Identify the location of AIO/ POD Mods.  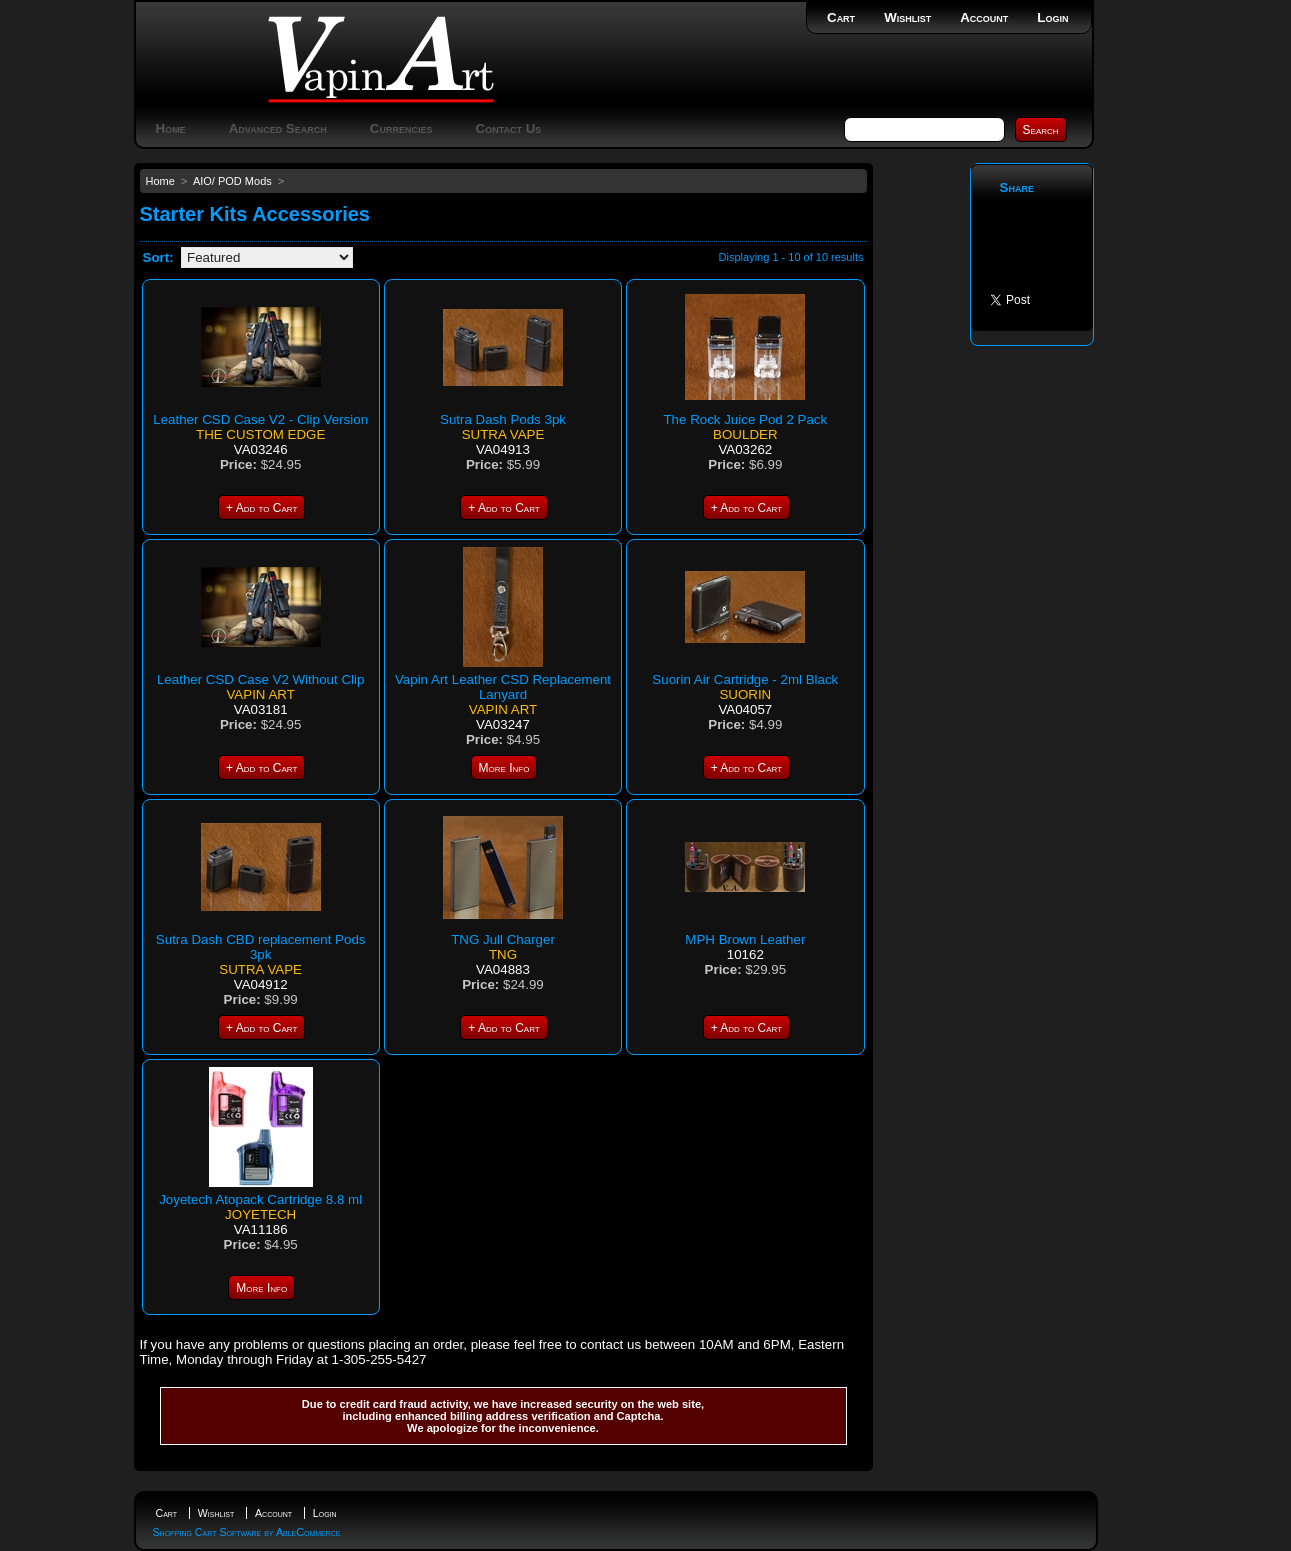
(232, 181).